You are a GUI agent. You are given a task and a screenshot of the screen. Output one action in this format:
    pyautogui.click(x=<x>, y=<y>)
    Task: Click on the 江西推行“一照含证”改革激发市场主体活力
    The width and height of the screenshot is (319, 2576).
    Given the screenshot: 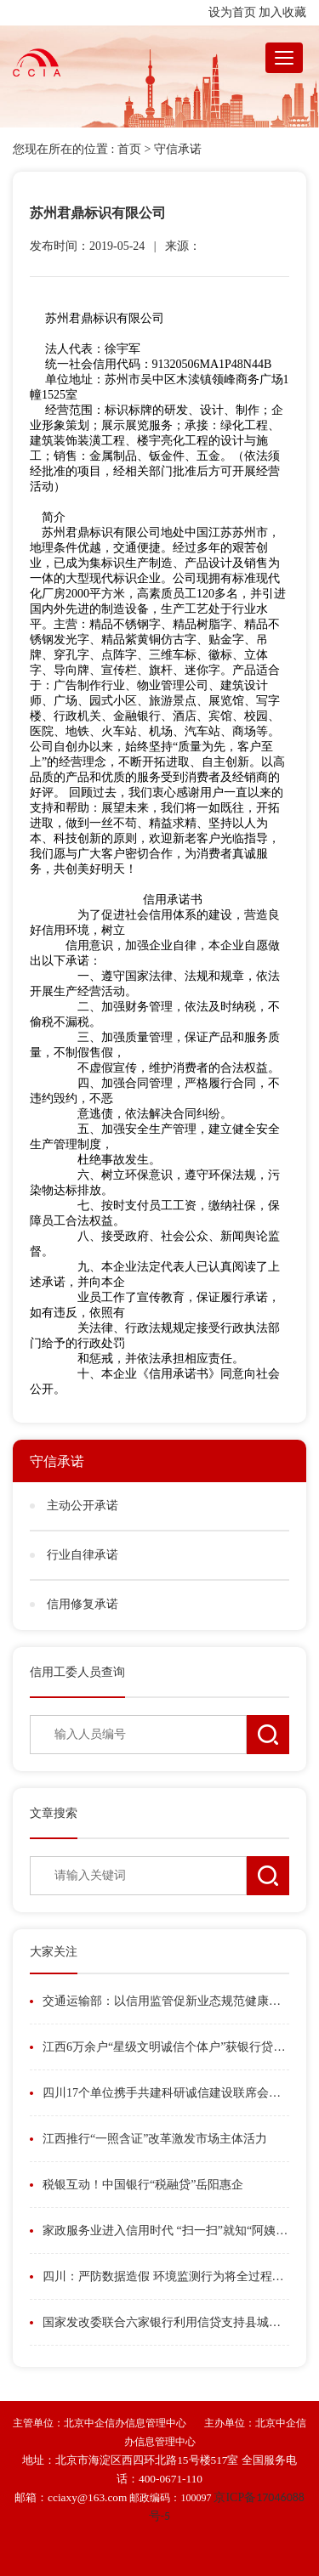 What is the action you would take?
    pyautogui.click(x=155, y=2138)
    